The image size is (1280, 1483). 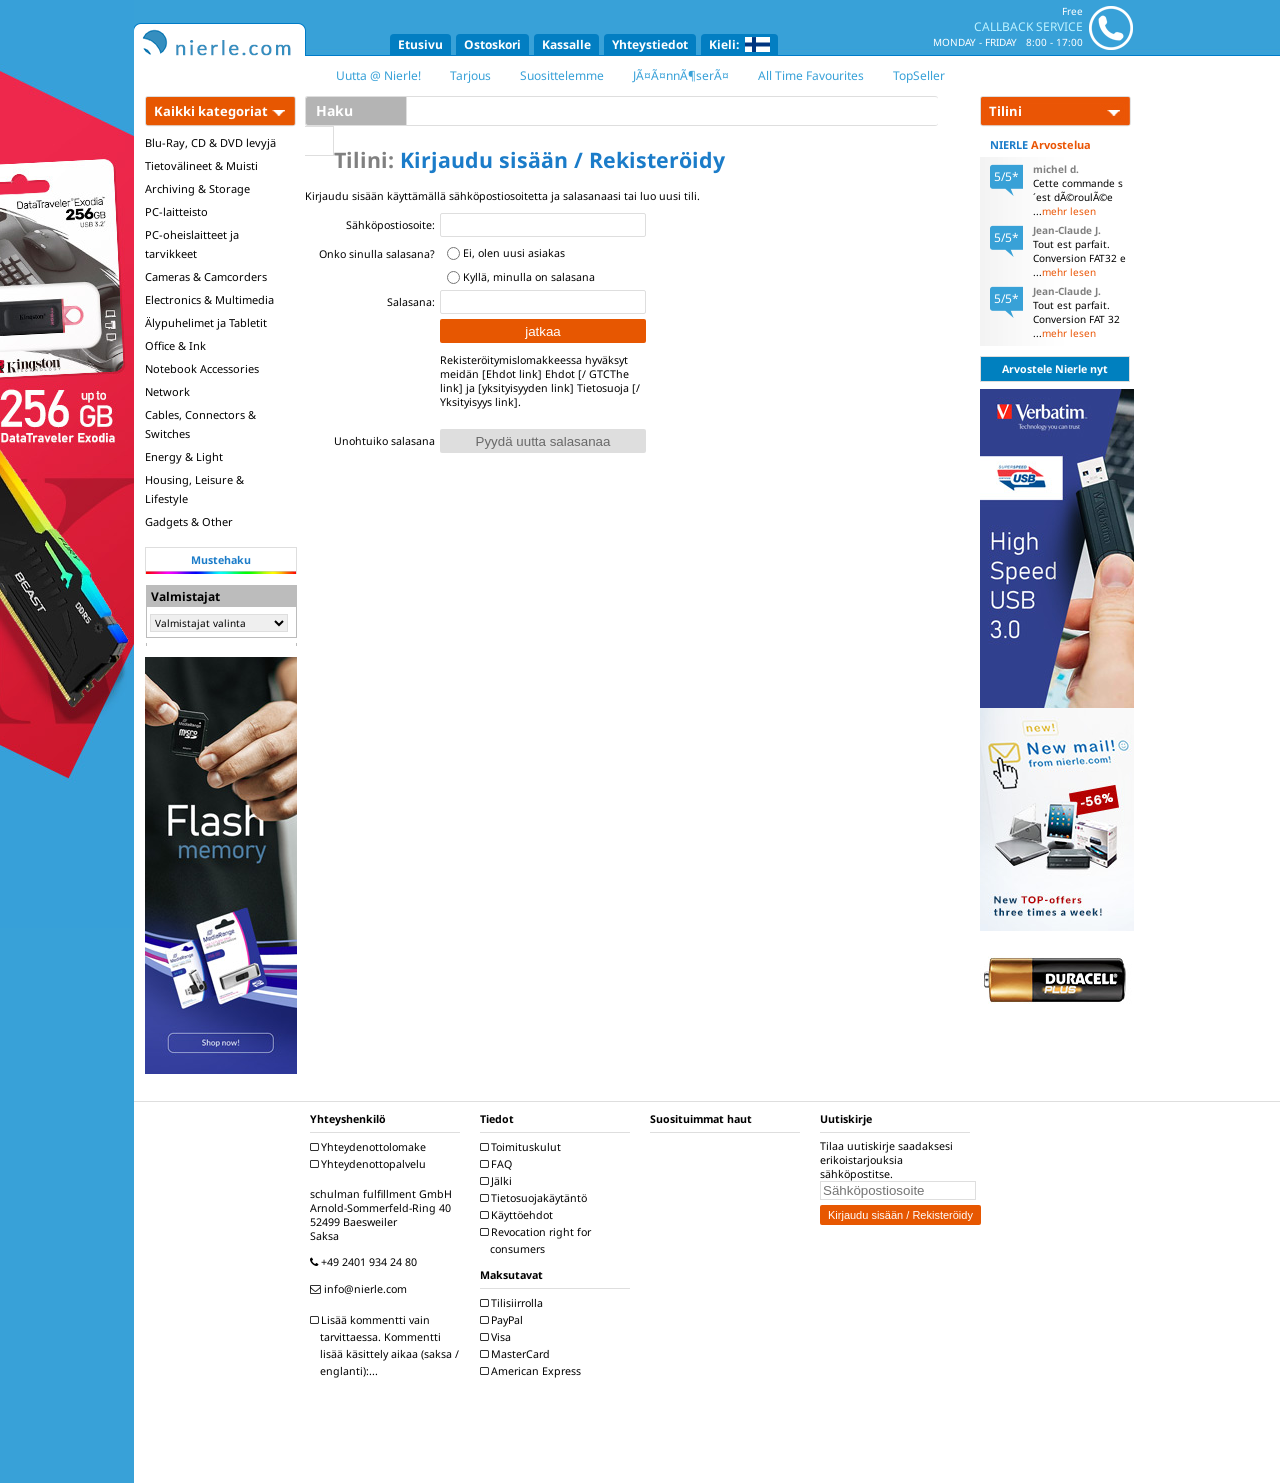 I want to click on PC-laitteisto, so click(x=176, y=211).